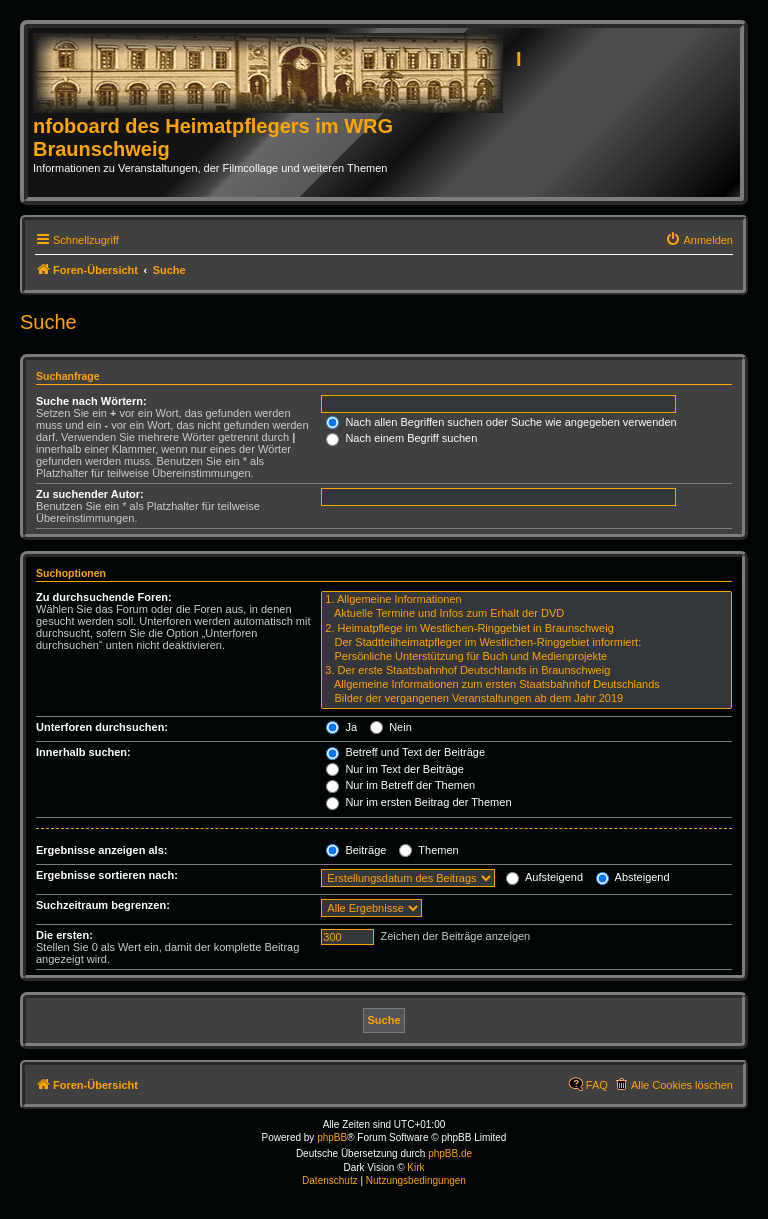 The width and height of the screenshot is (768, 1219). I want to click on Aufsteigend, so click(544, 877).